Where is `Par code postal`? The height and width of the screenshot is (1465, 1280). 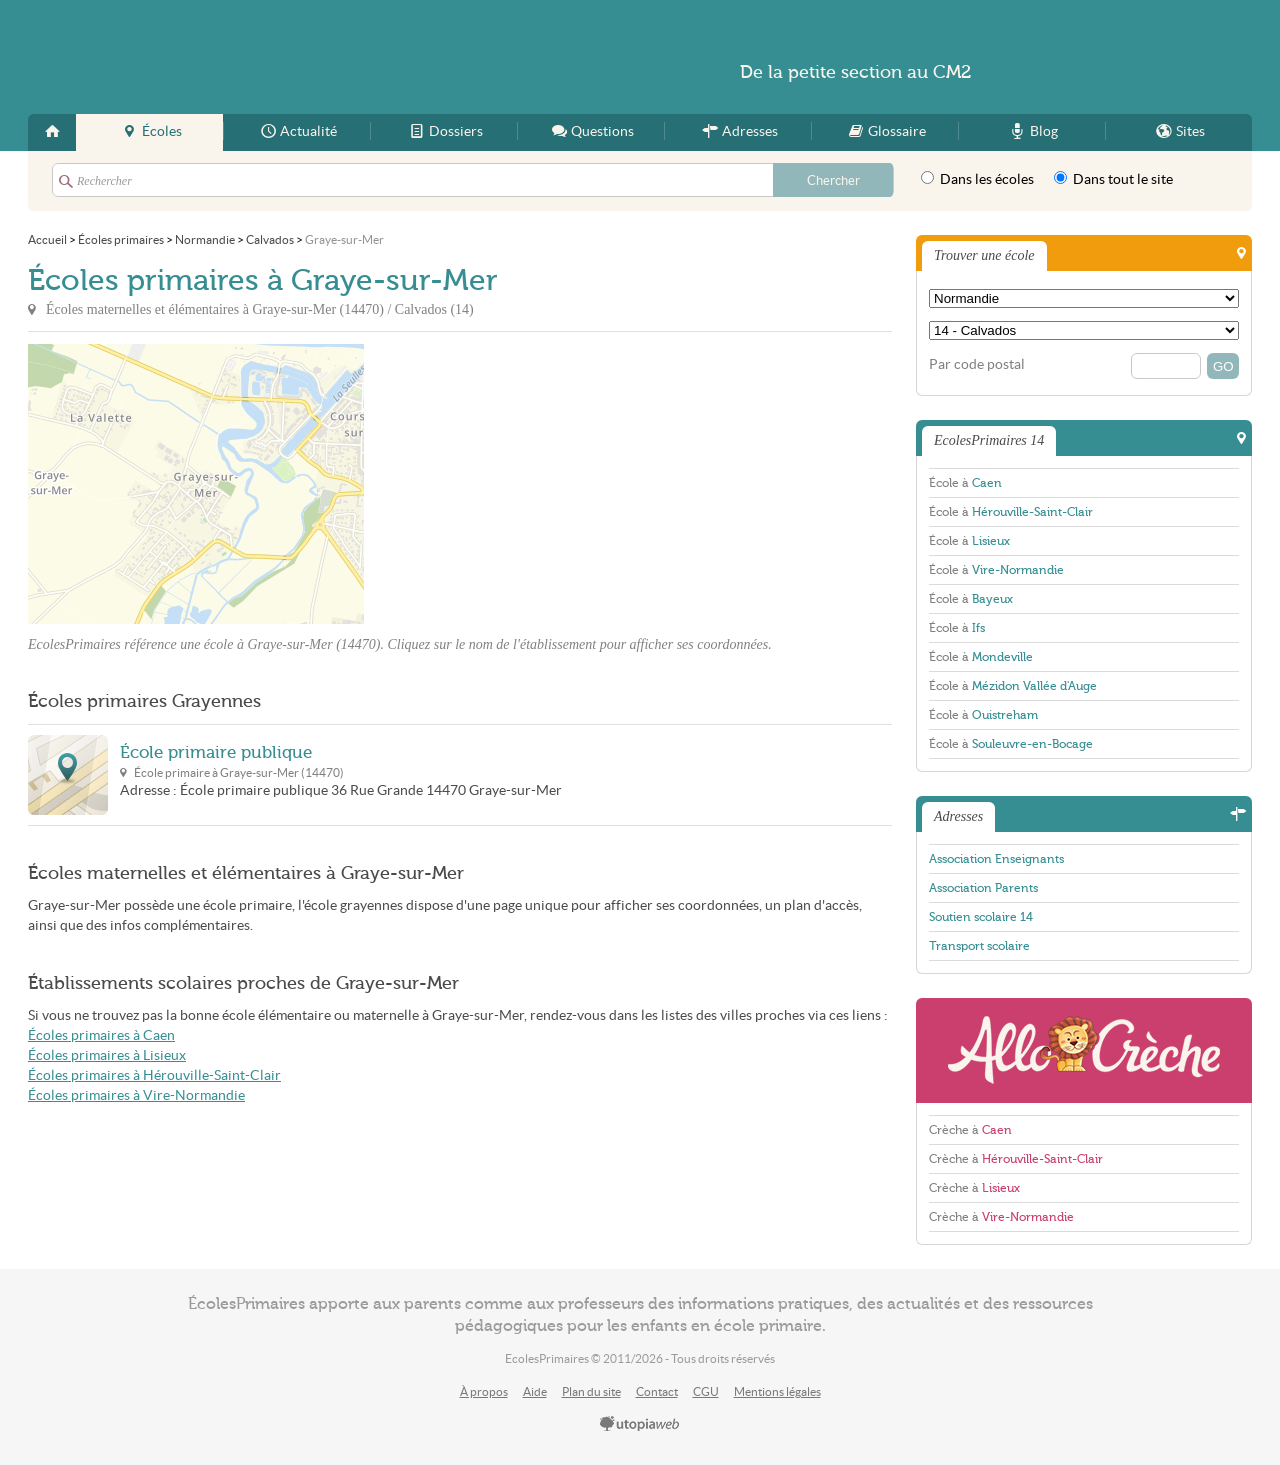 Par code postal is located at coordinates (977, 364).